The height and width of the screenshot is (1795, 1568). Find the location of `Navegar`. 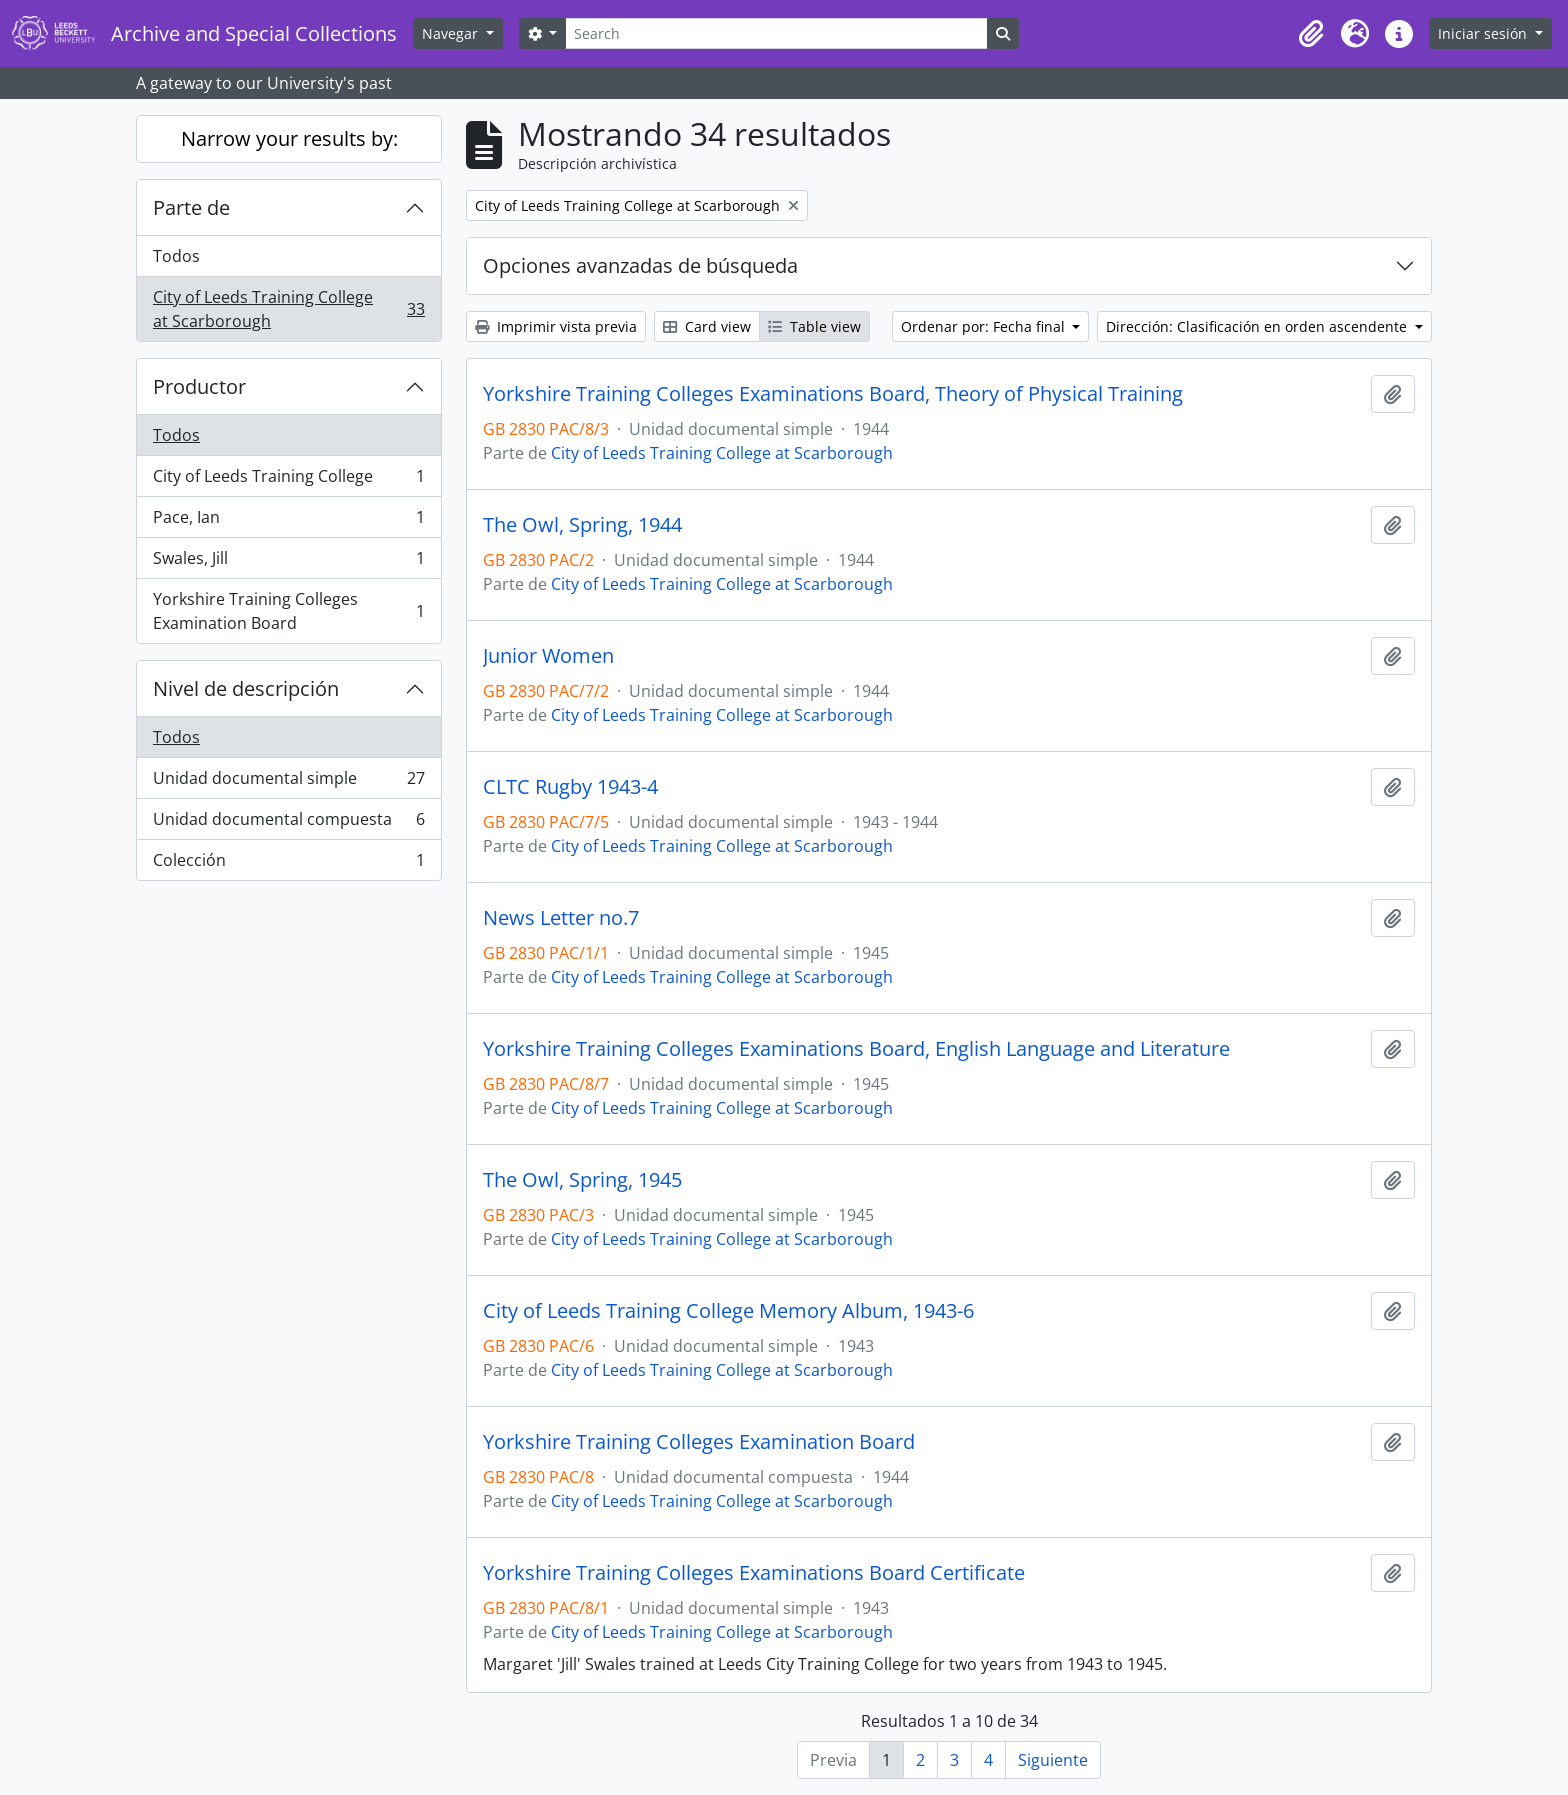

Navegar is located at coordinates (452, 33).